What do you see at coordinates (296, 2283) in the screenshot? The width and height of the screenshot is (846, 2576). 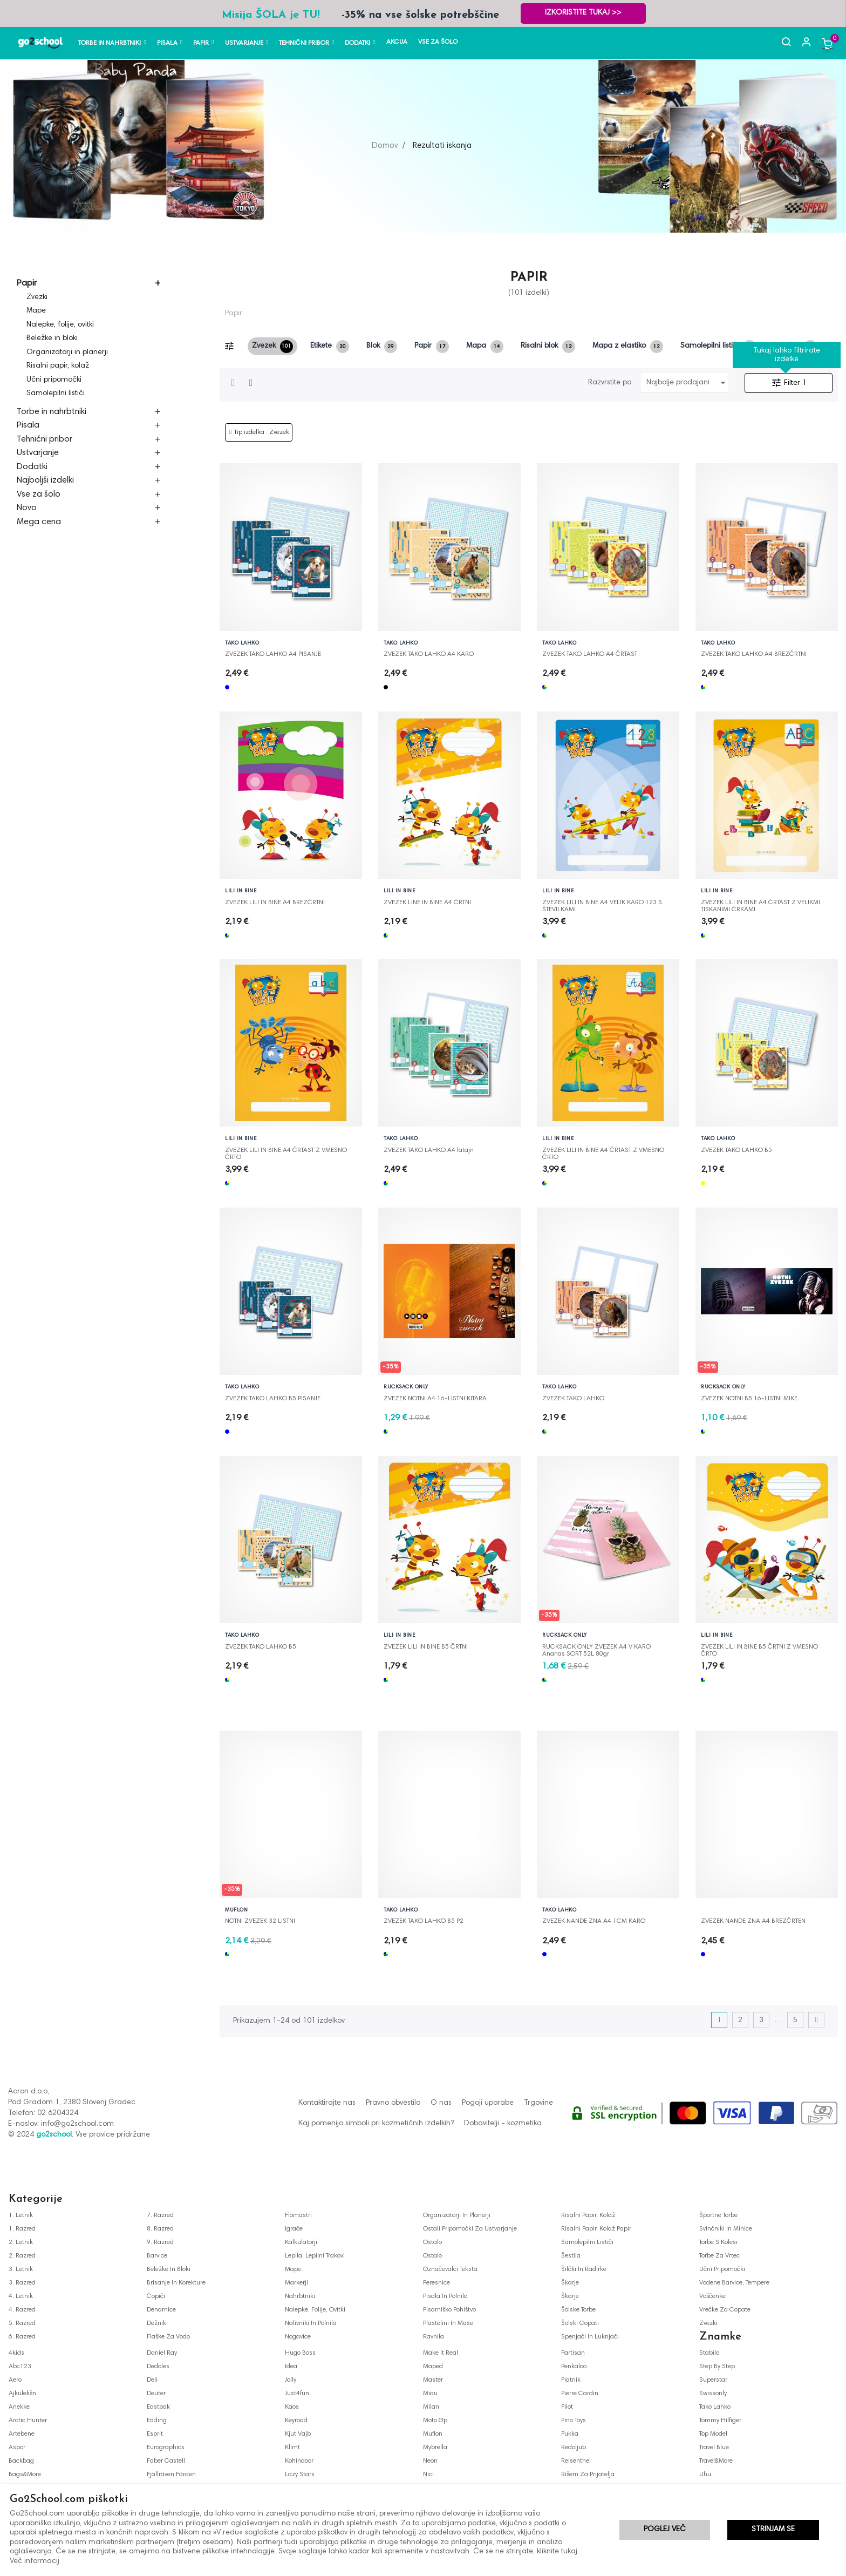 I see `markerji` at bounding box center [296, 2283].